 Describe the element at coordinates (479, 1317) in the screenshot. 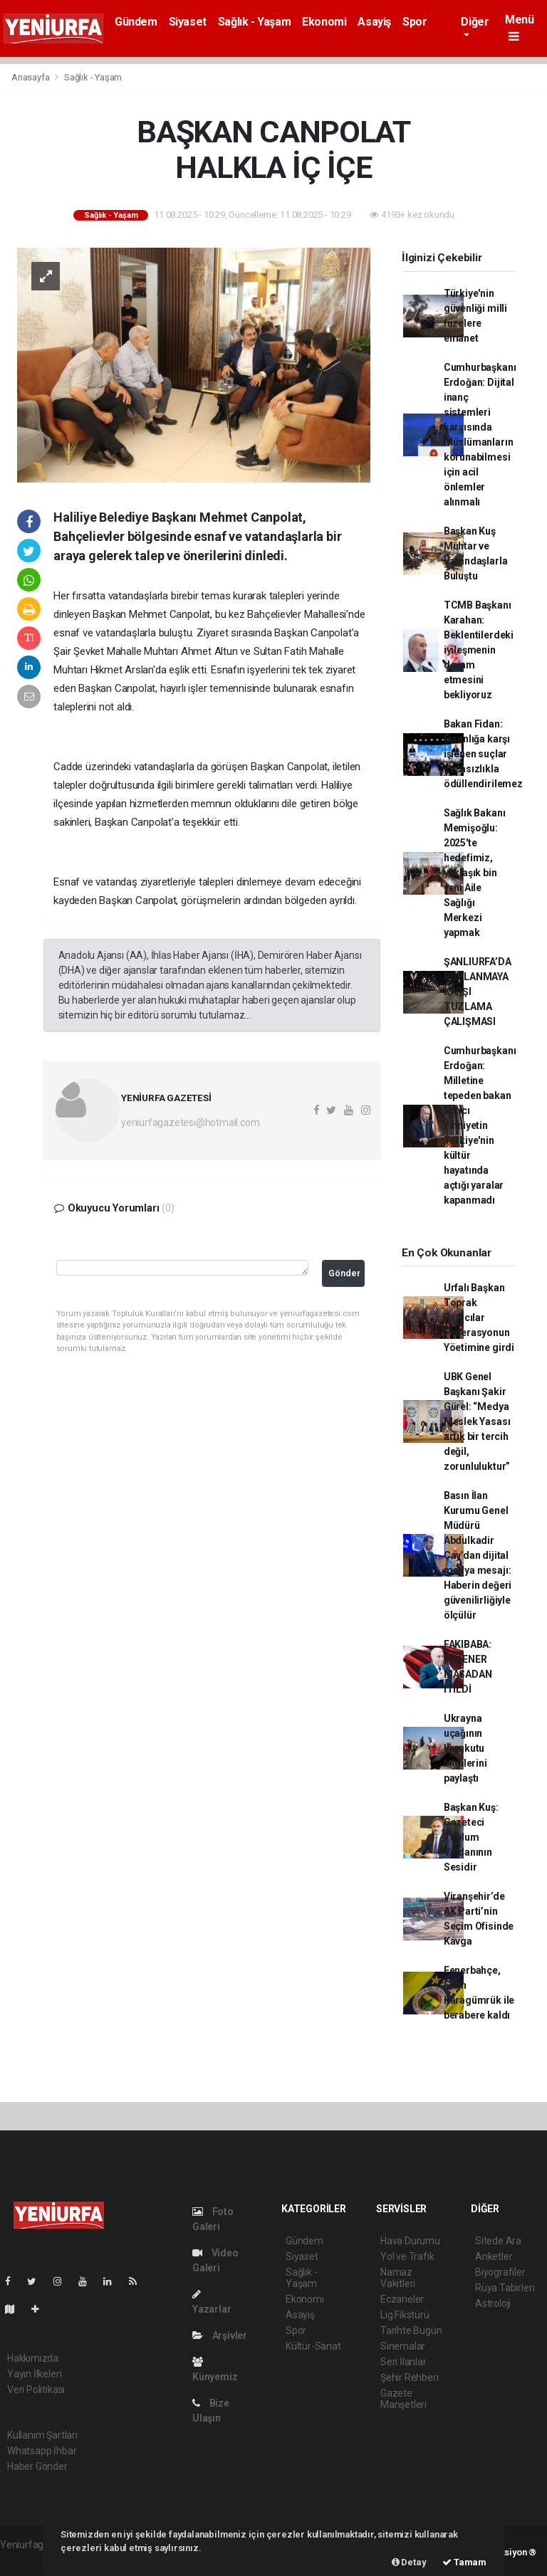

I see `Urfalı Başkan Toprak Fırıncılar Federasyonun Yöetimine girdi` at that location.